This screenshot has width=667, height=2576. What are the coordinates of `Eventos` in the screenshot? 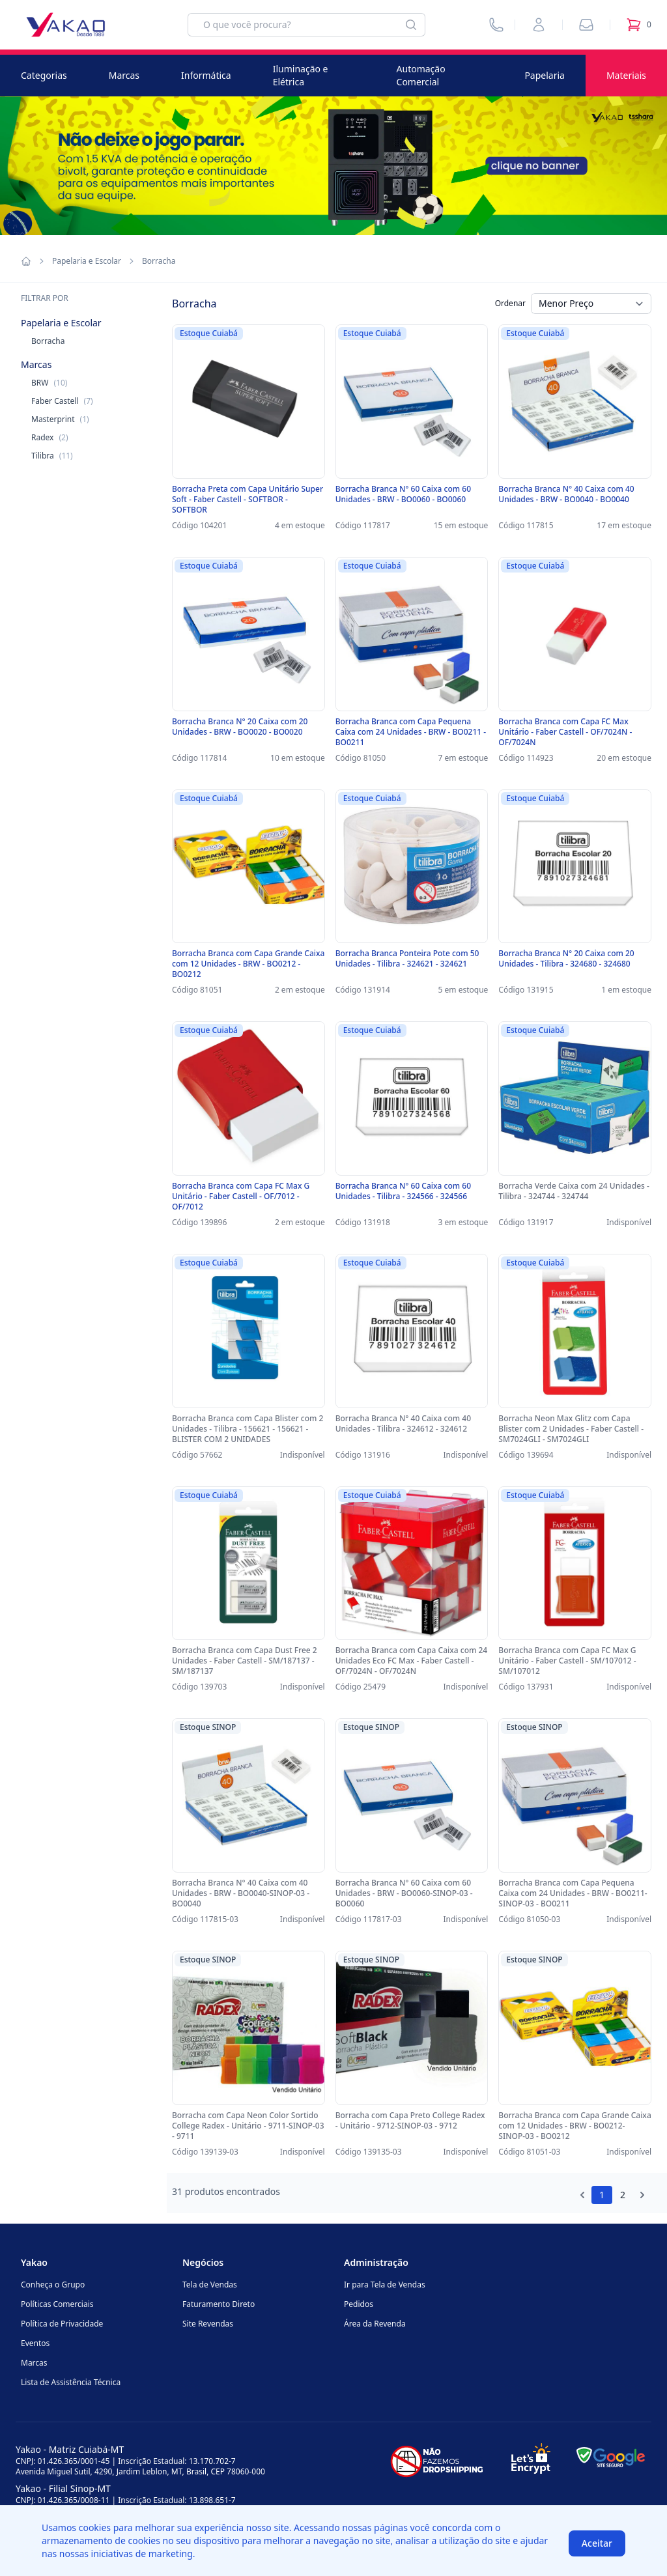 It's located at (35, 2343).